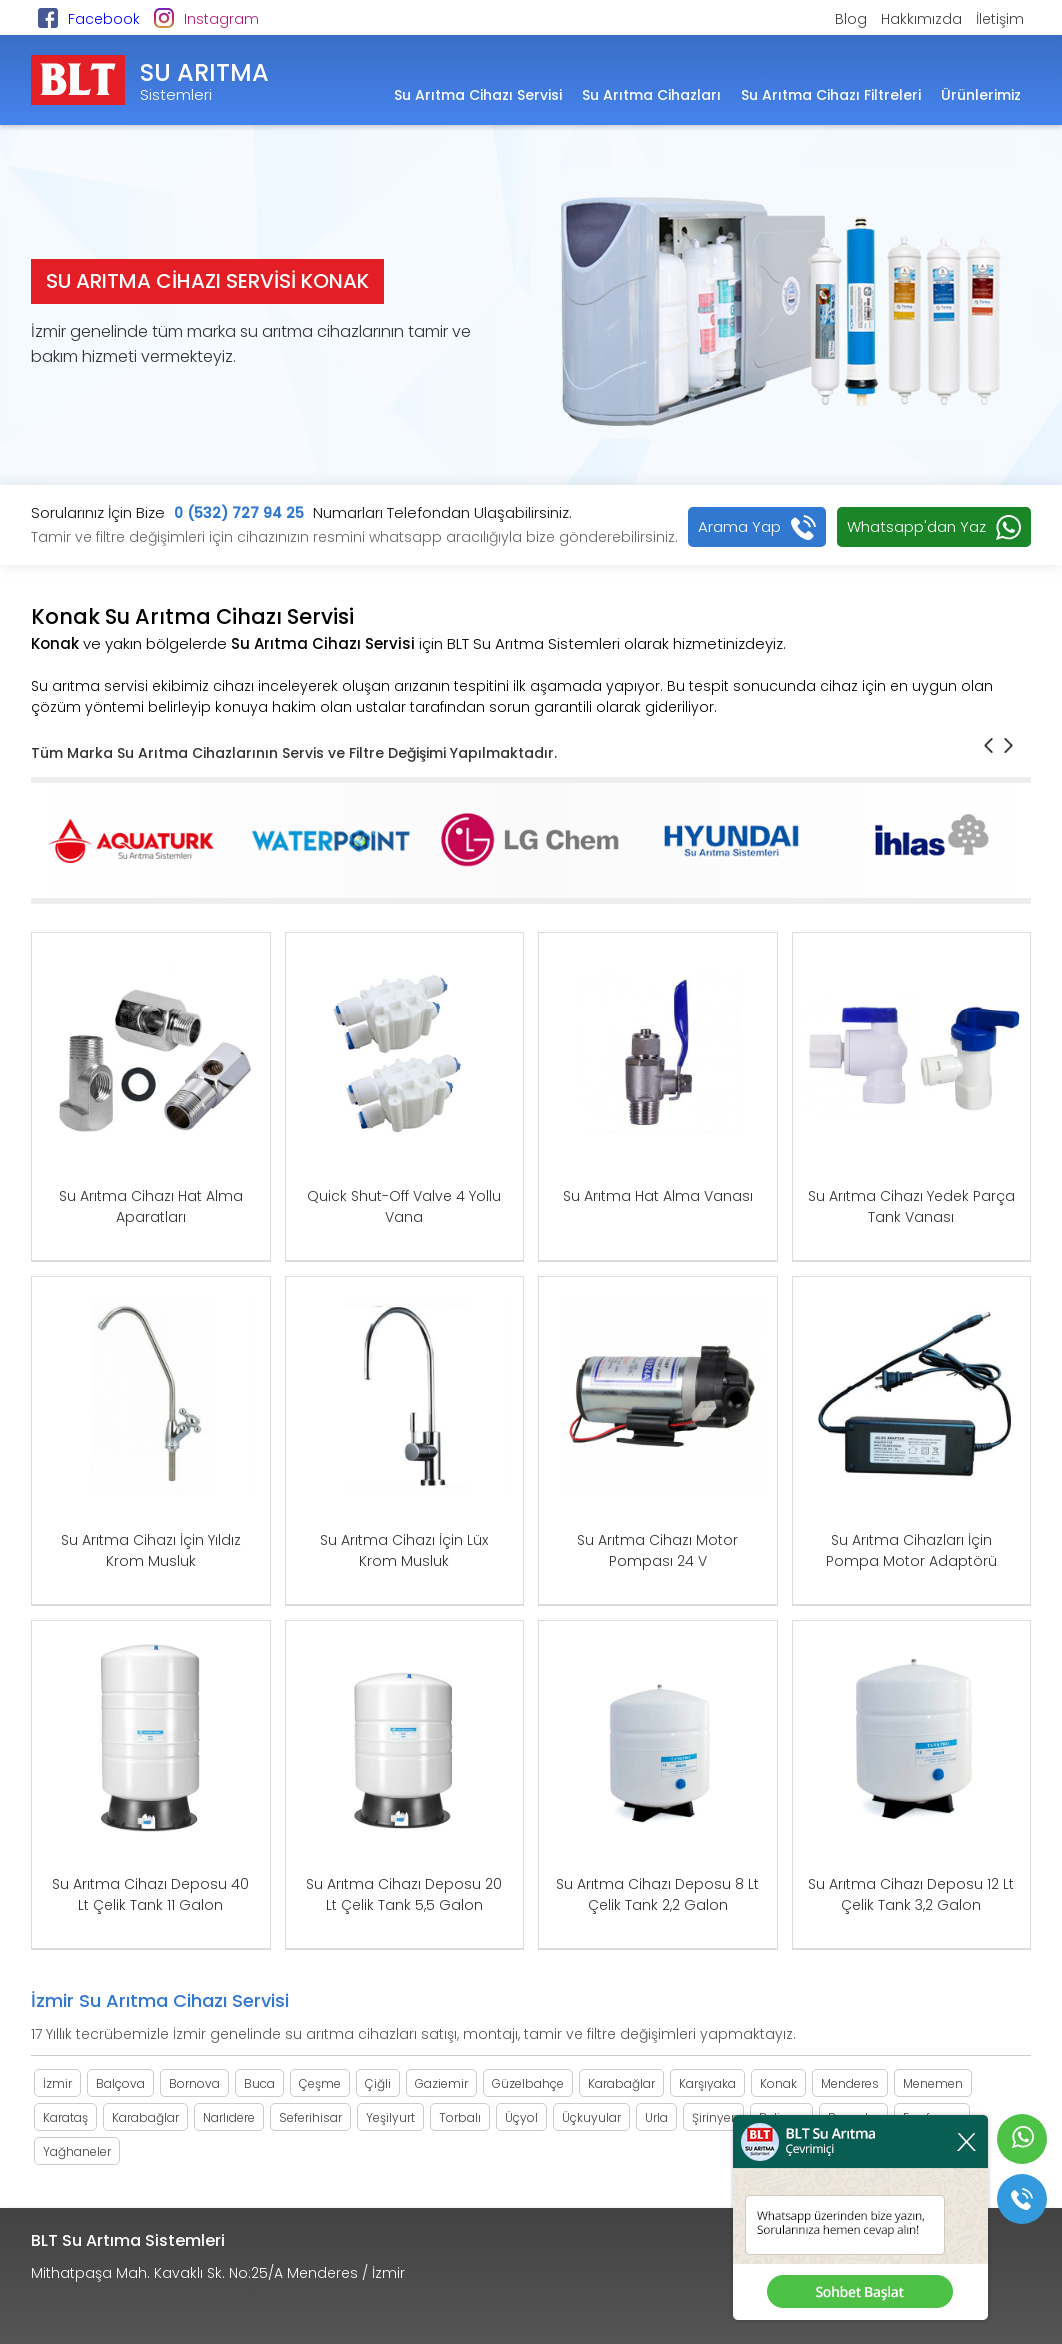 The width and height of the screenshot is (1062, 2344). What do you see at coordinates (528, 2083) in the screenshot?
I see `Güzelbahçe` at bounding box center [528, 2083].